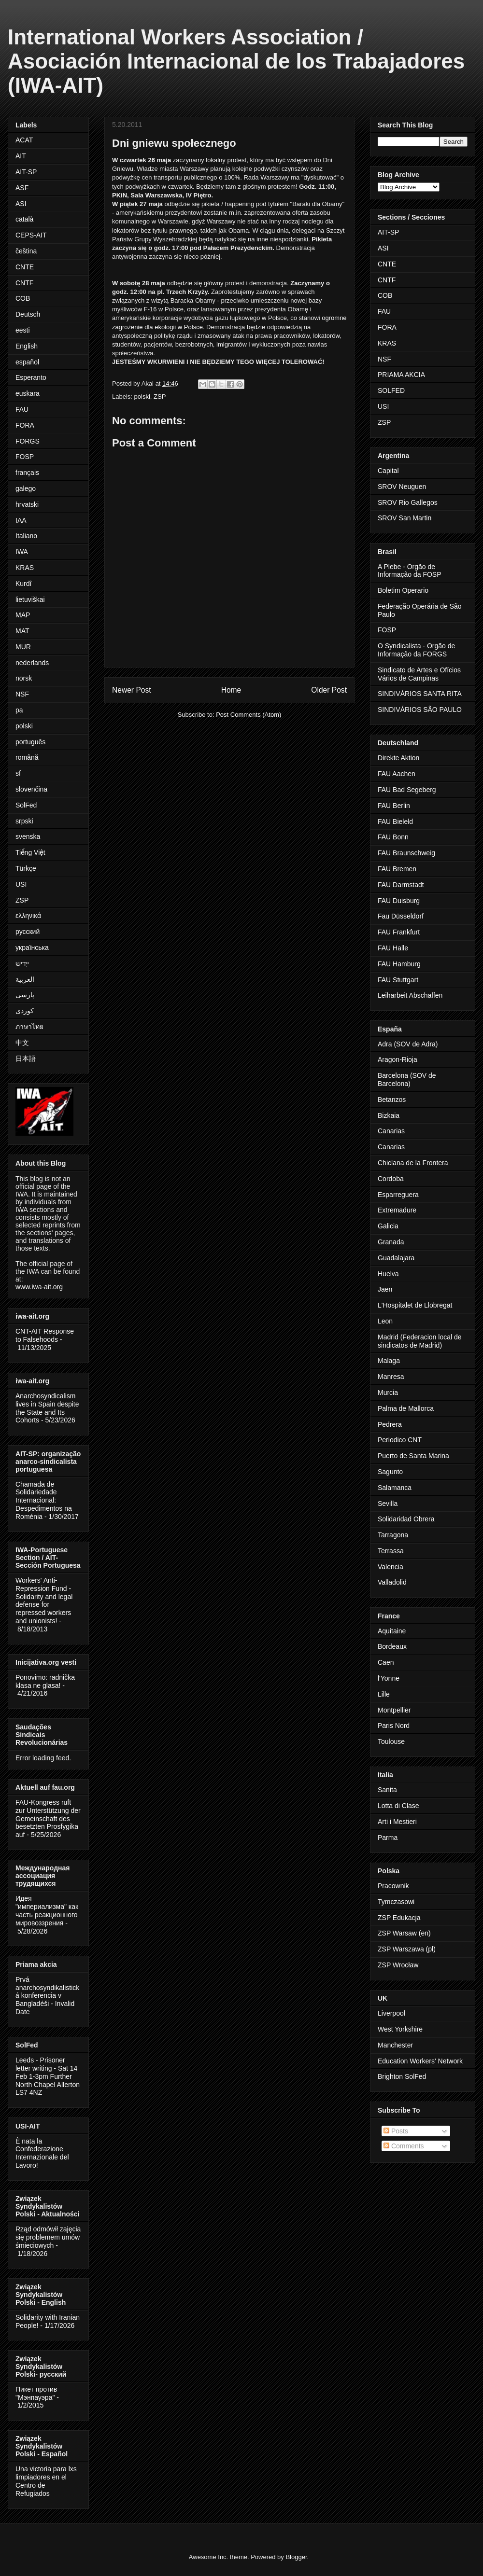  Describe the element at coordinates (408, 502) in the screenshot. I see `SROV Rio Gallegos` at that location.